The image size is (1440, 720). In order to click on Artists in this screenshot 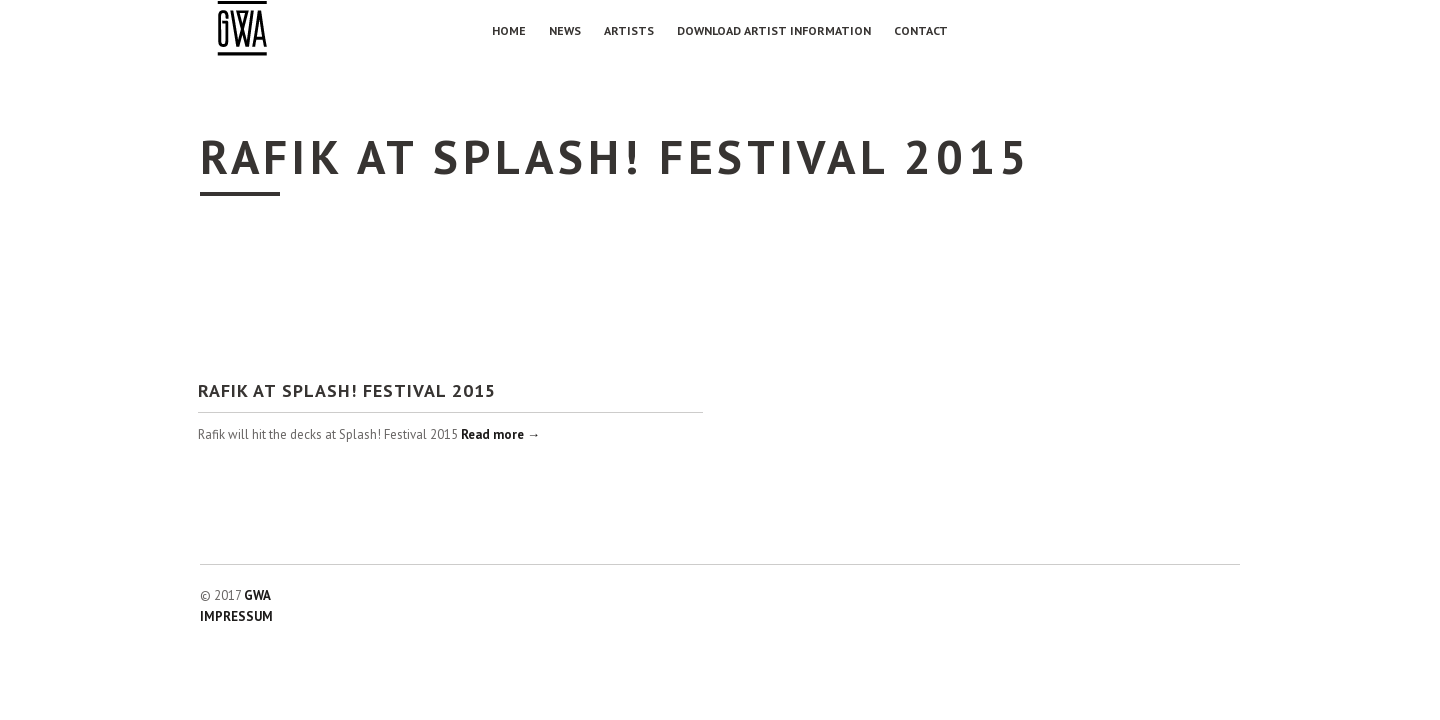, I will do `click(629, 30)`.